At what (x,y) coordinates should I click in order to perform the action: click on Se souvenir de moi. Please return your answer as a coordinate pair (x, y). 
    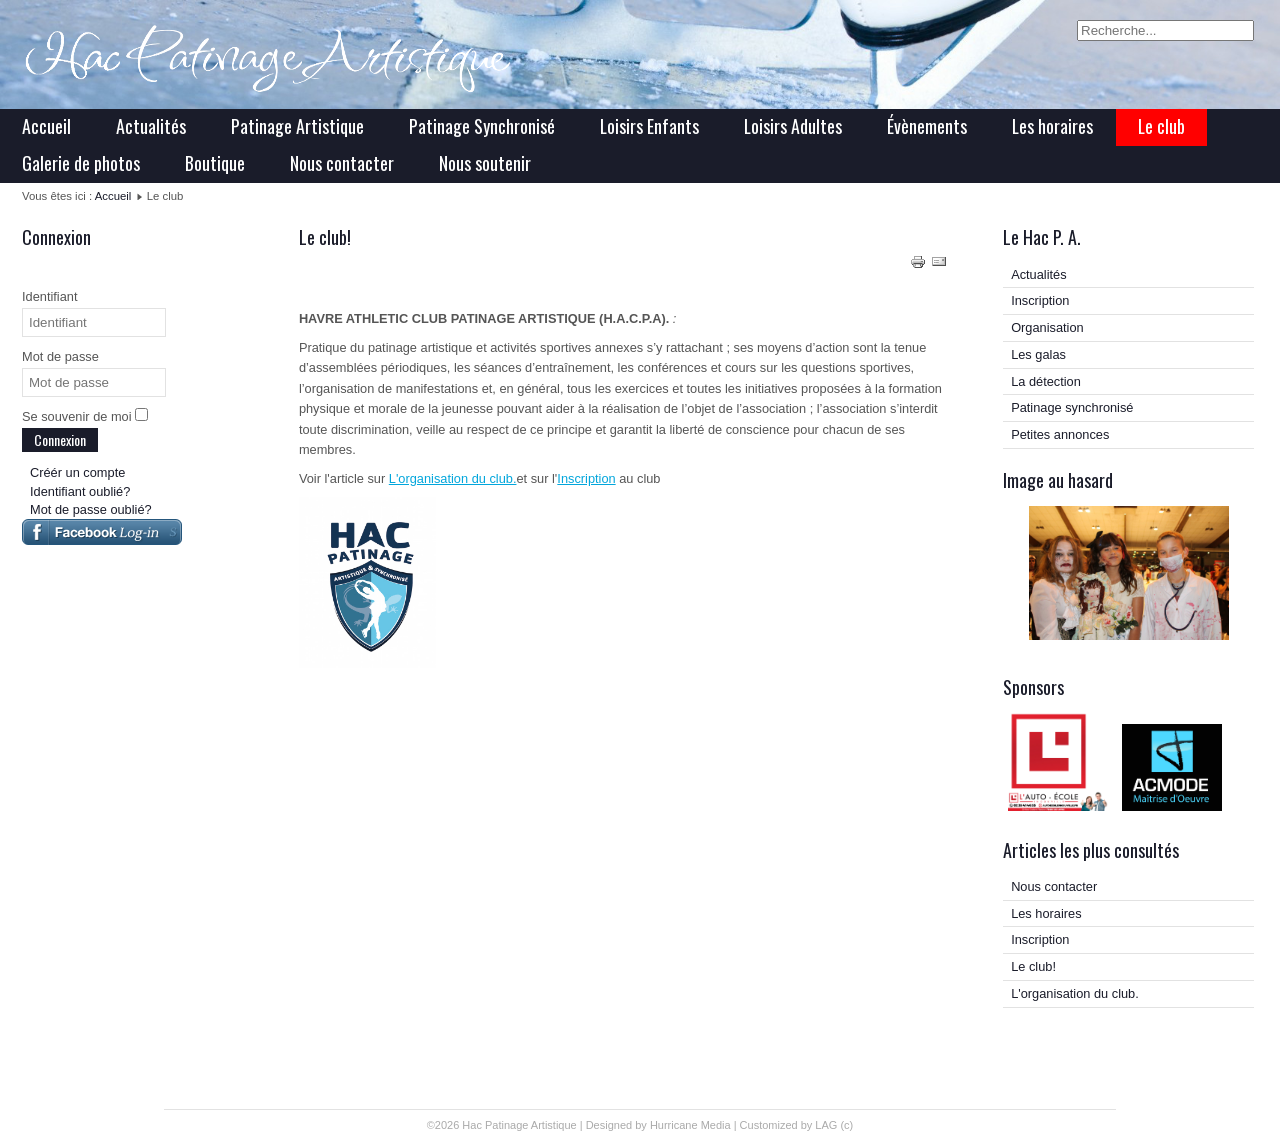
    Looking at the image, I should click on (77, 416).